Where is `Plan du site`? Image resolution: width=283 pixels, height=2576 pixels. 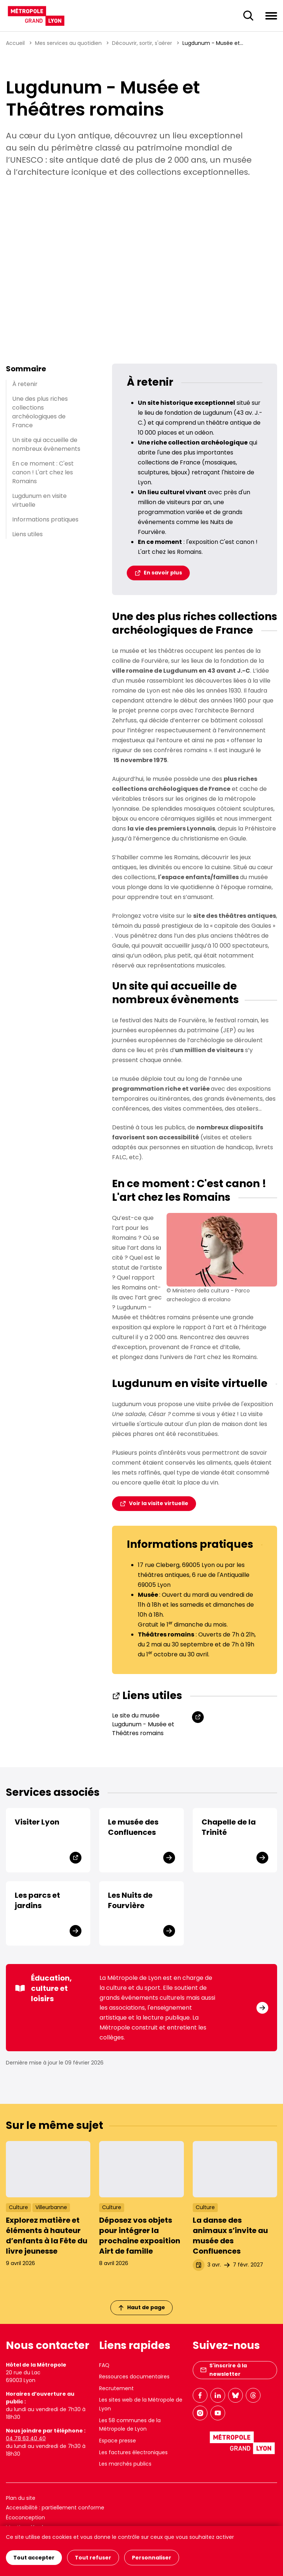
Plan du site is located at coordinates (20, 2498).